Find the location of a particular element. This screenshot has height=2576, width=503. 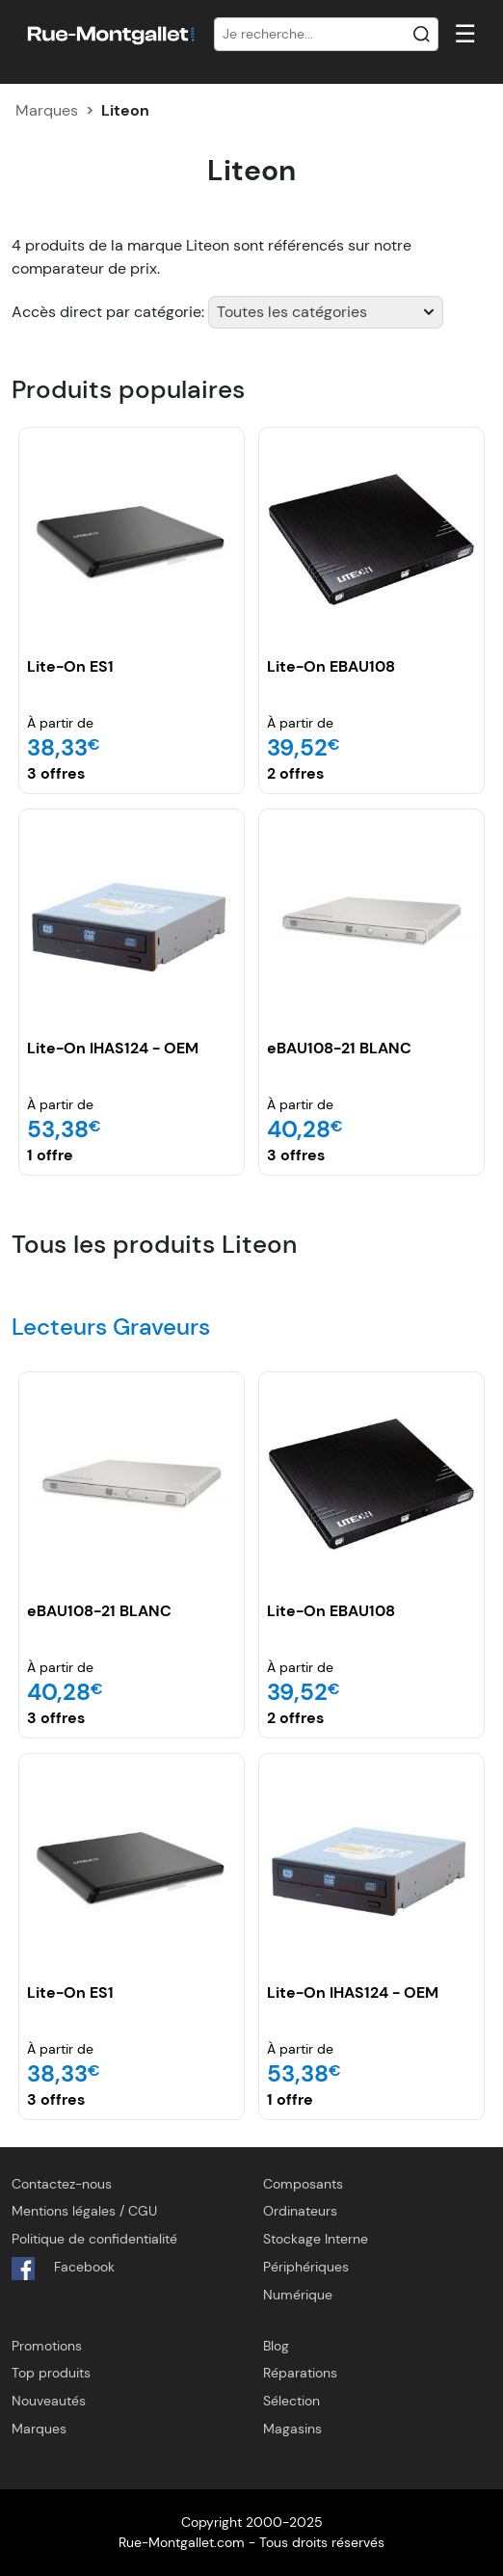

Stockage Interne is located at coordinates (315, 2238).